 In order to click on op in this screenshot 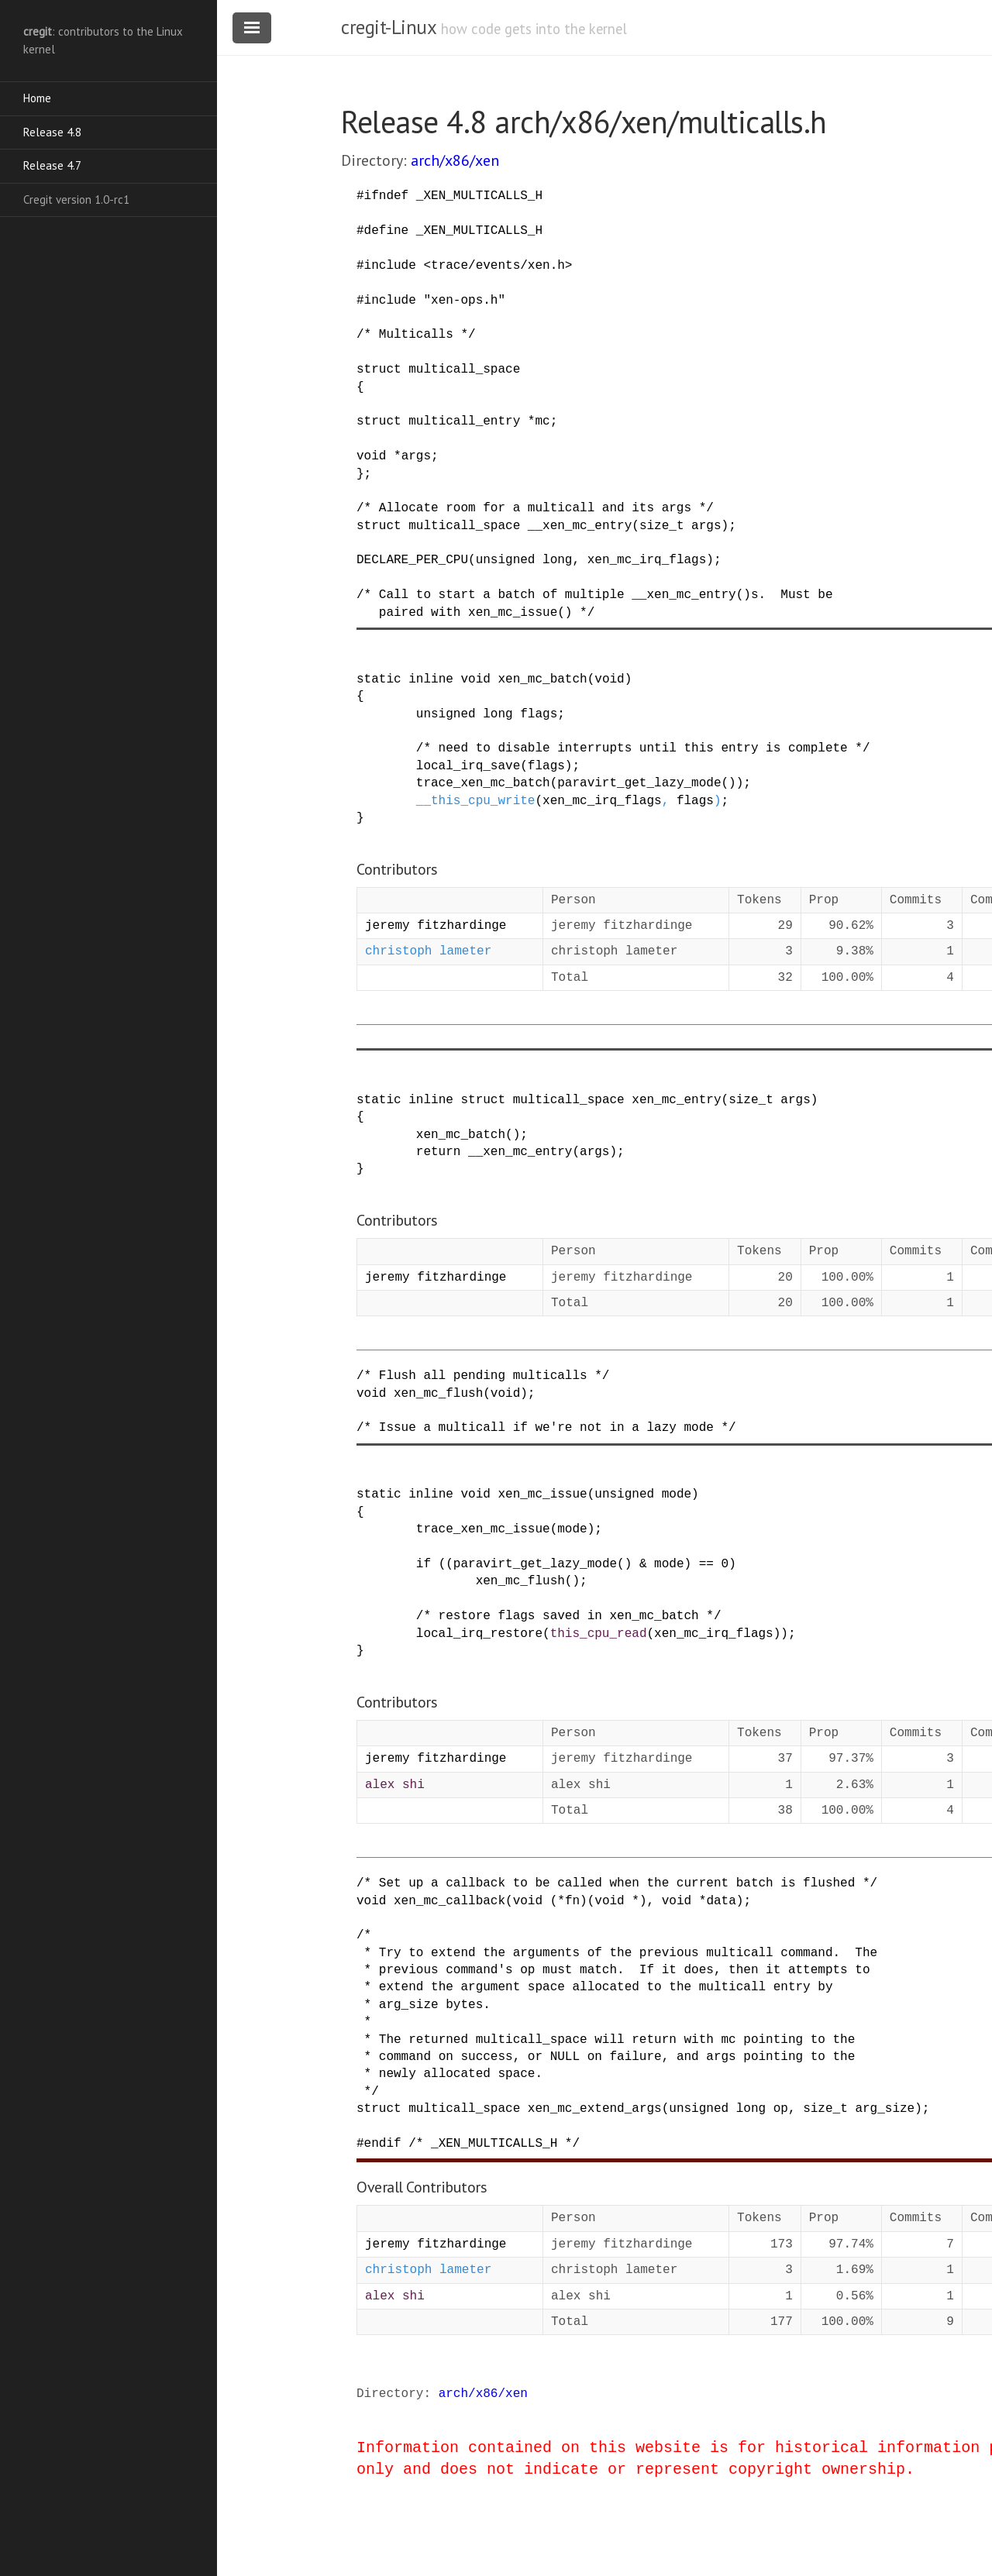, I will do `click(780, 2108)`.